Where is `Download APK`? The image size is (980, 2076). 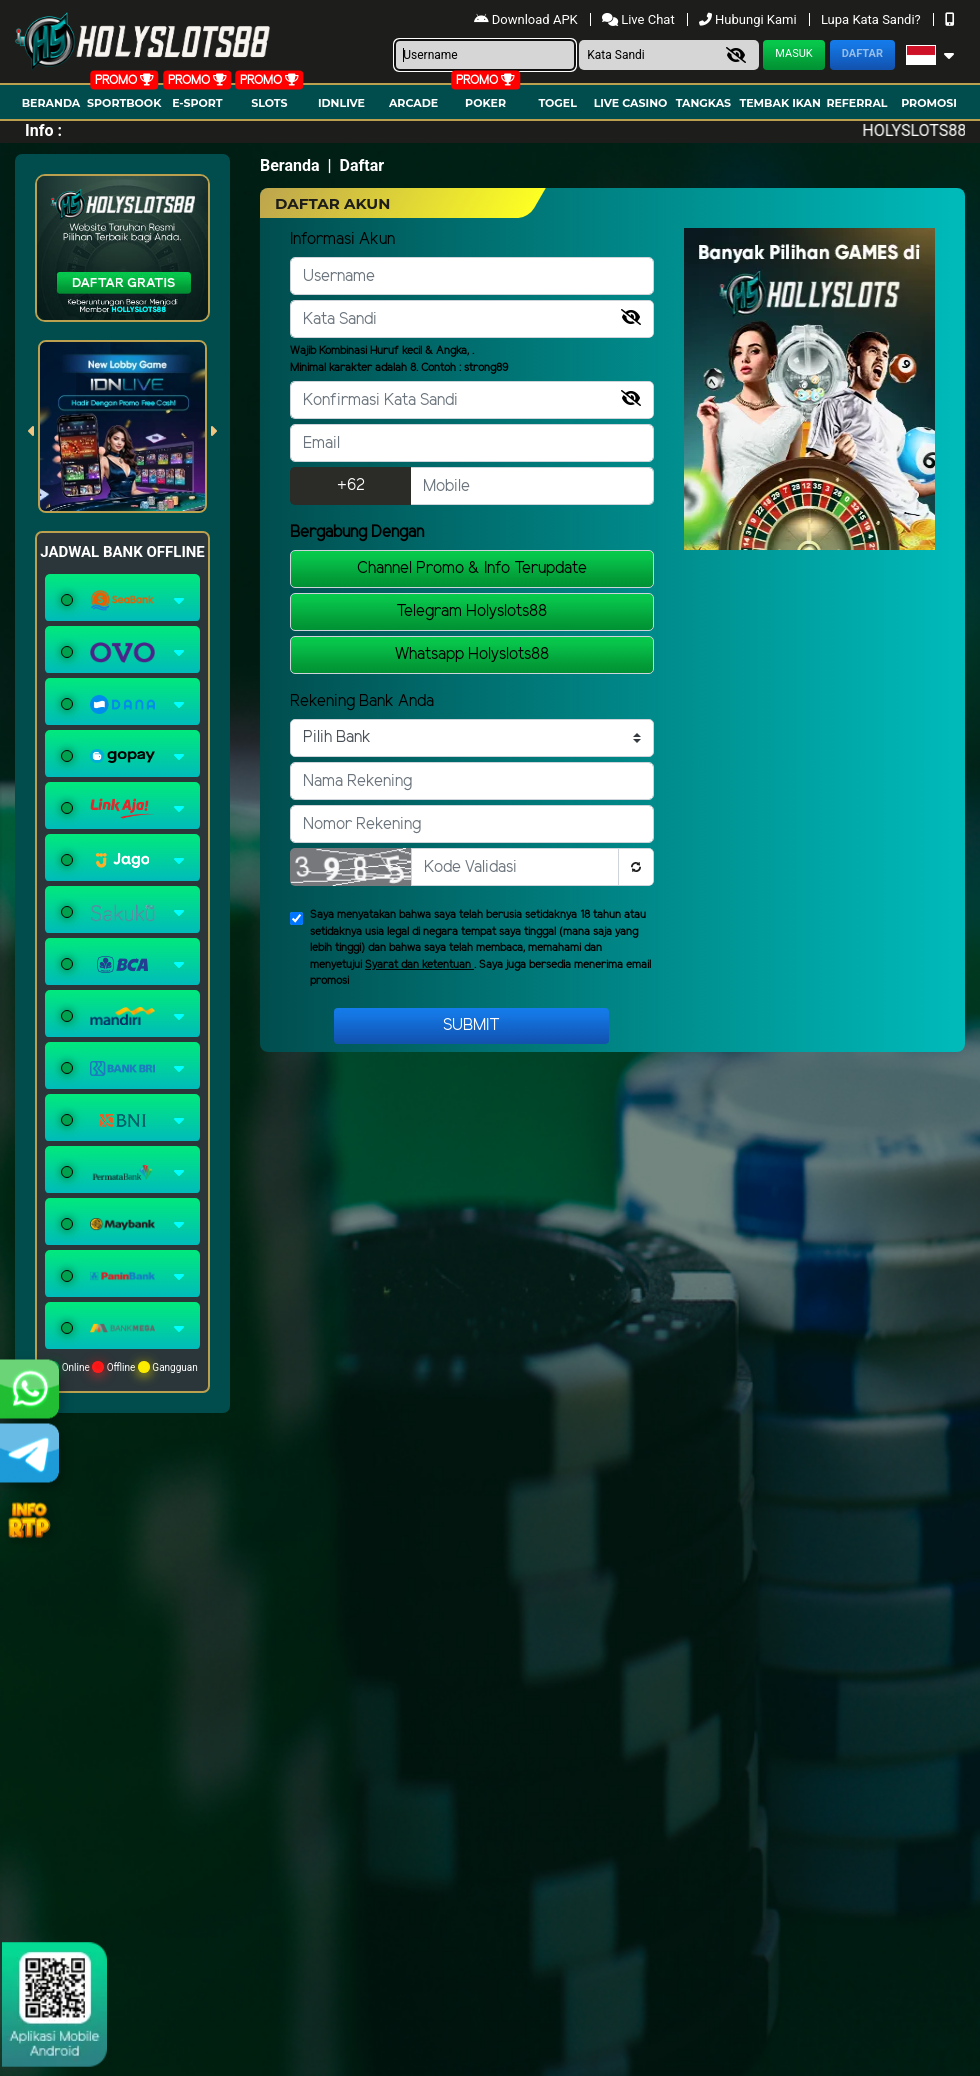 Download APK is located at coordinates (527, 19).